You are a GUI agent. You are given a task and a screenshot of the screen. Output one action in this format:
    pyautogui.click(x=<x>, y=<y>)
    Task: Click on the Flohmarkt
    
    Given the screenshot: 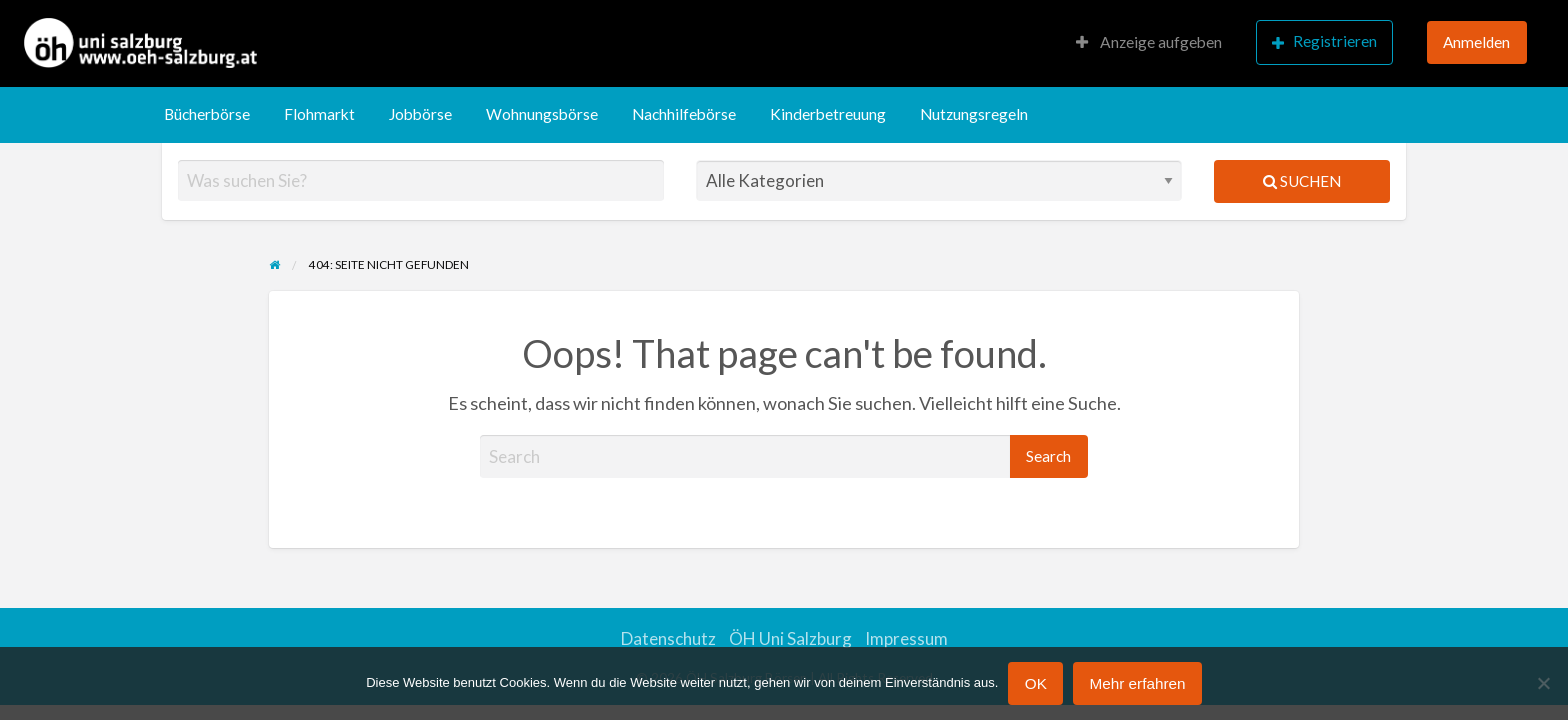 What is the action you would take?
    pyautogui.click(x=319, y=114)
    